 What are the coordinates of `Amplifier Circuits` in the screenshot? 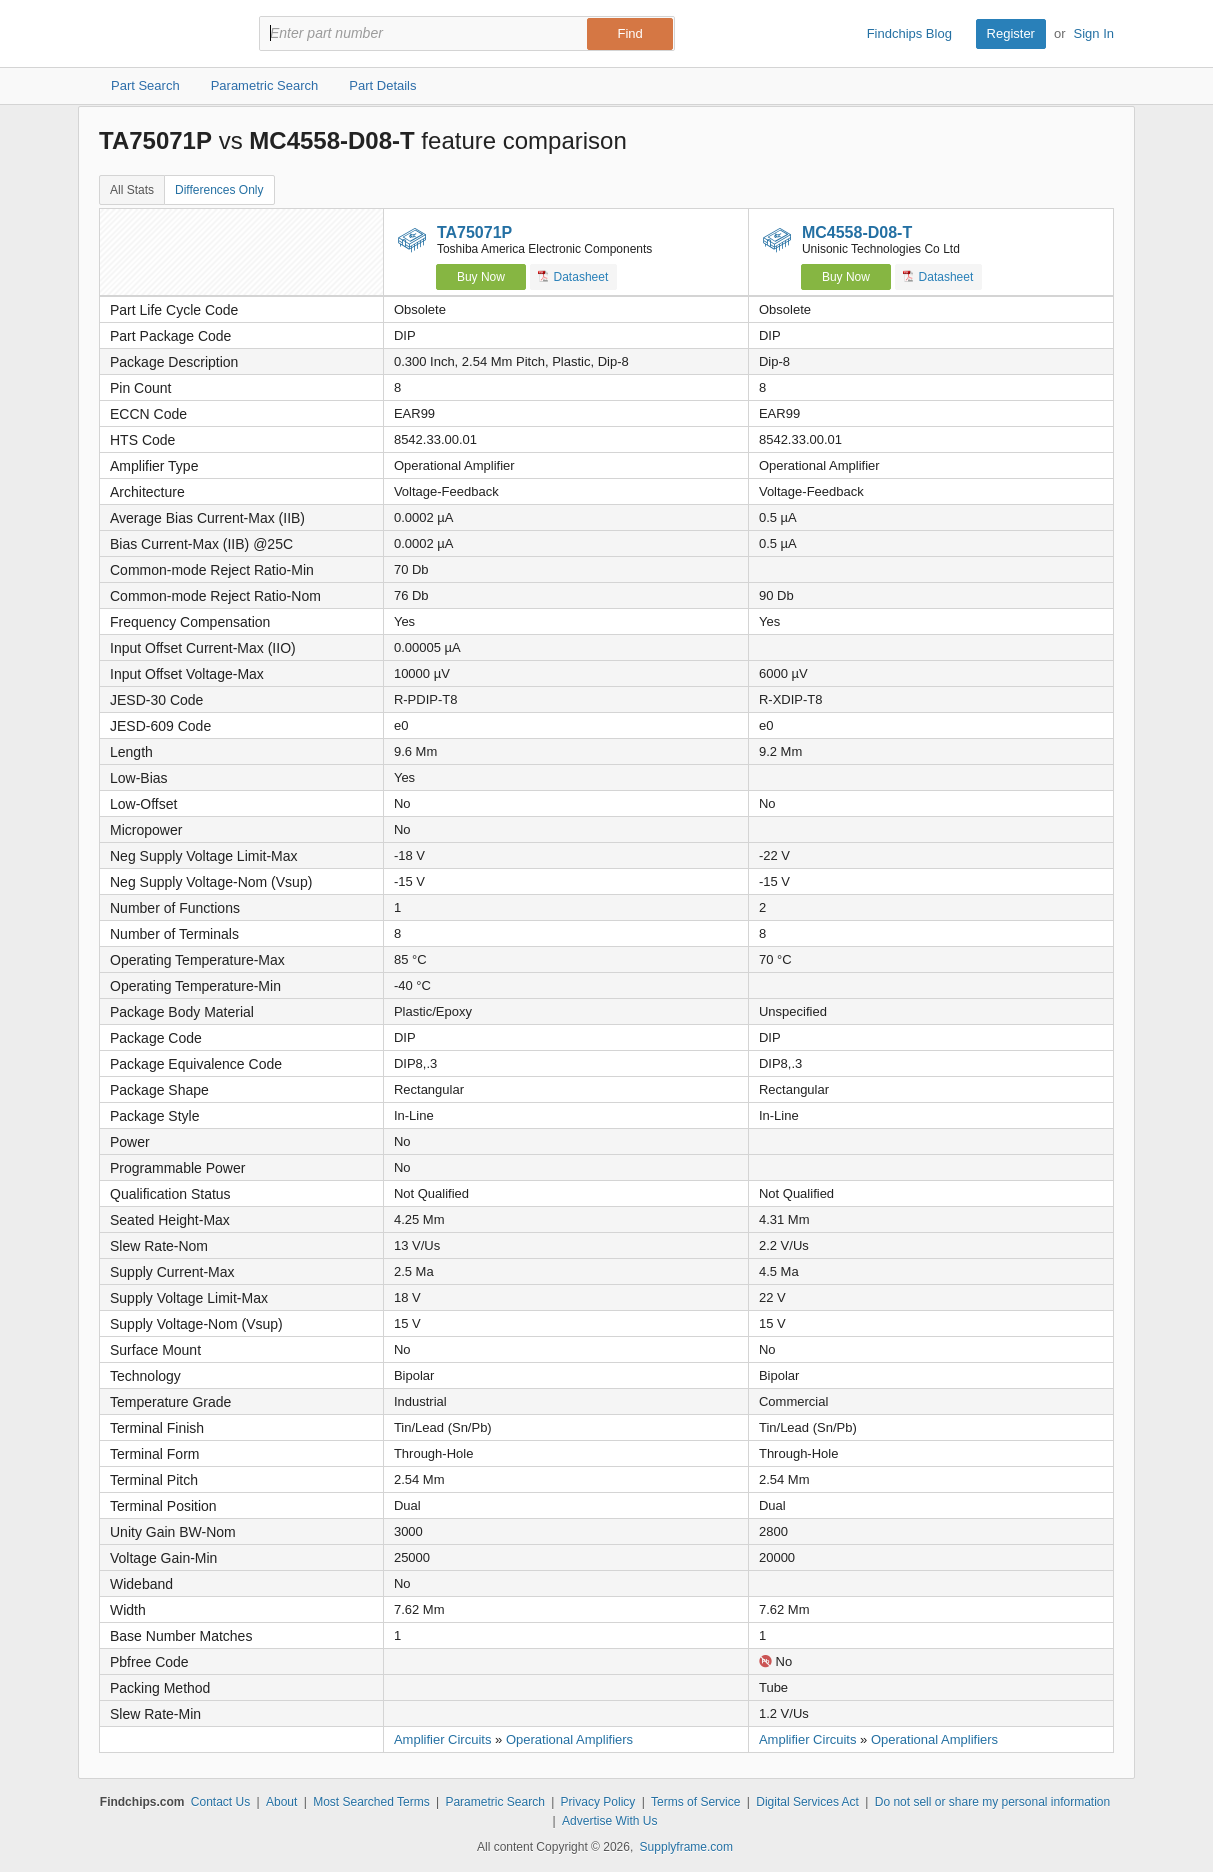 It's located at (443, 1739).